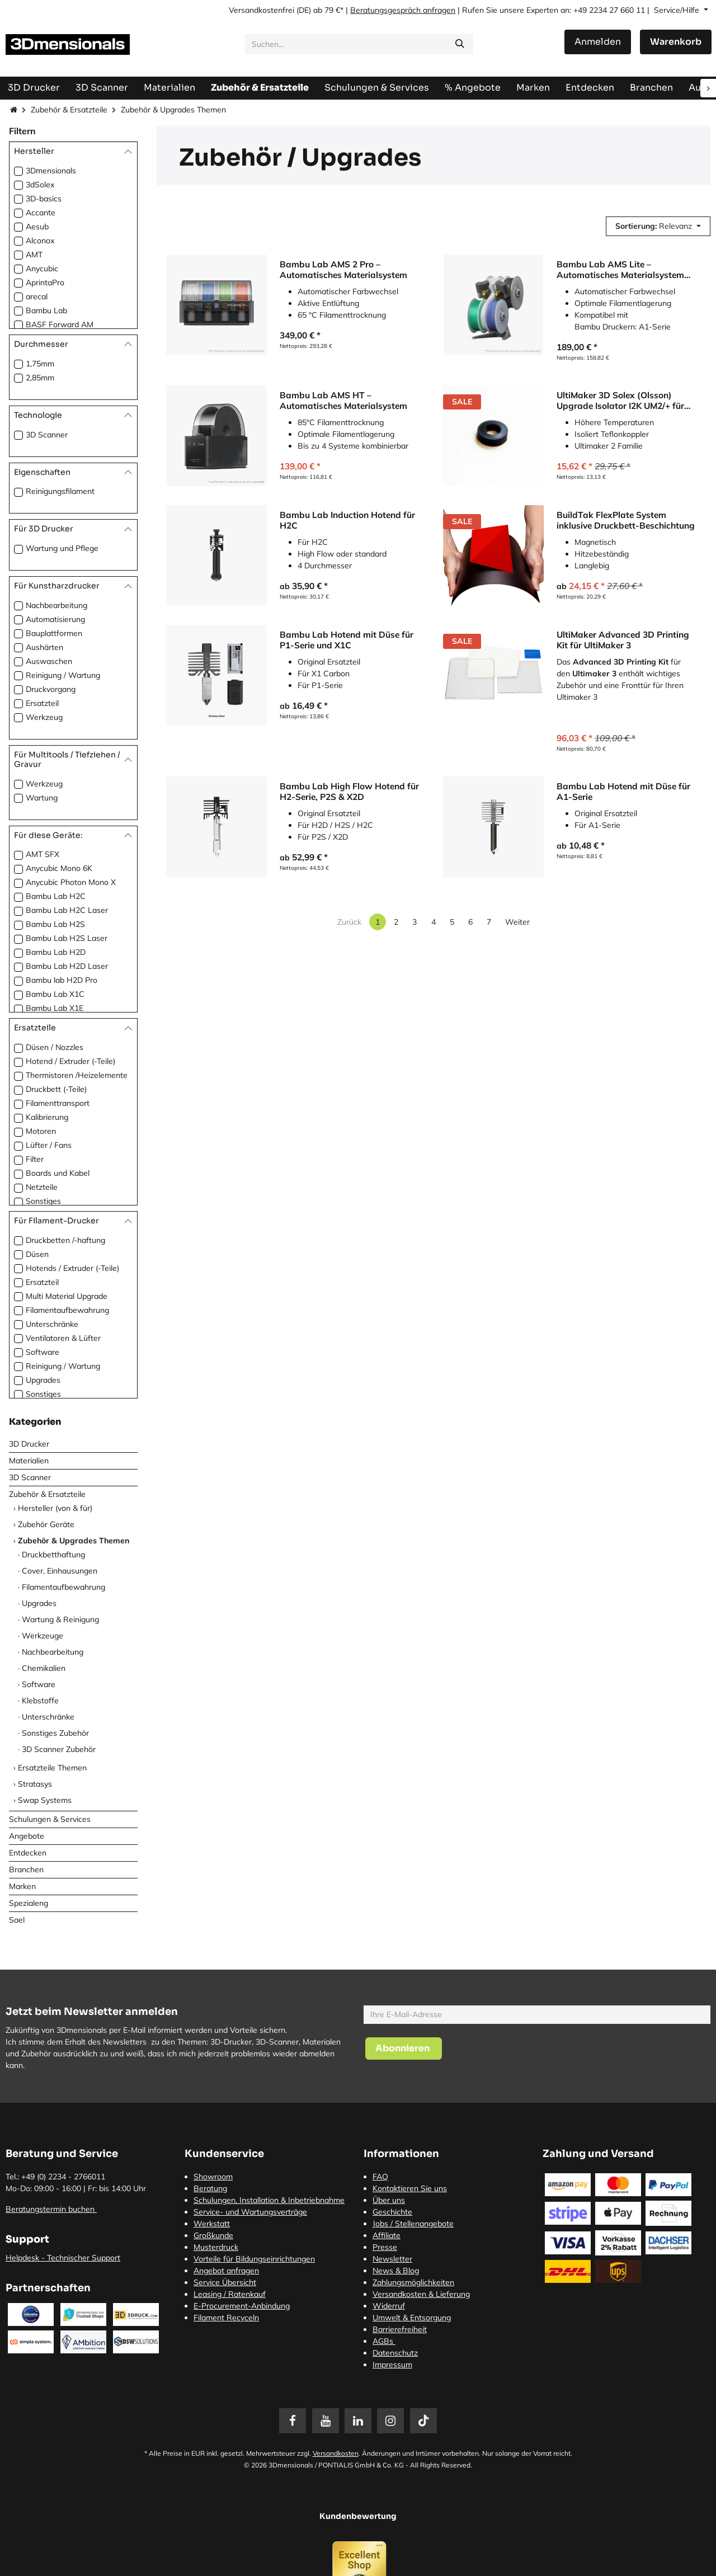  What do you see at coordinates (55, 619) in the screenshot?
I see `Automatisierung` at bounding box center [55, 619].